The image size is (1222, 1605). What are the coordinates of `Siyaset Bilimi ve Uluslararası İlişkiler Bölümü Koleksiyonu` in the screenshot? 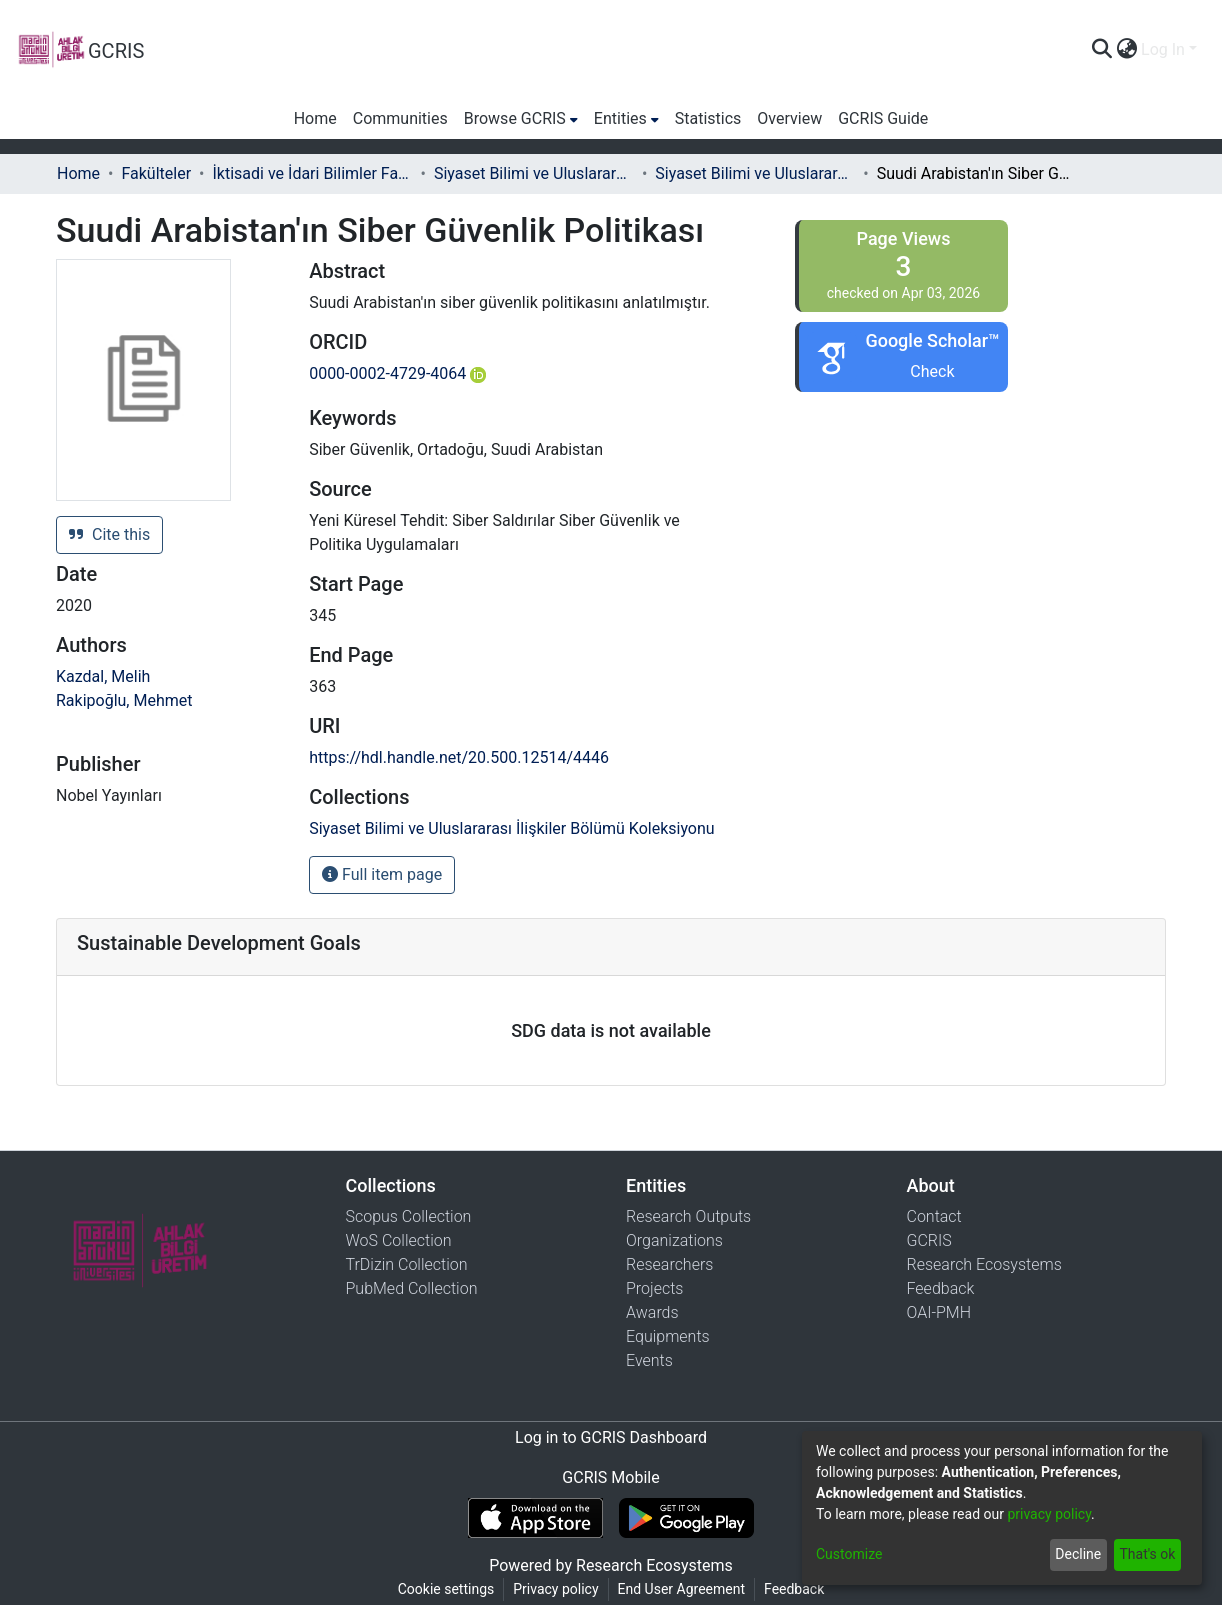 It's located at (755, 173).